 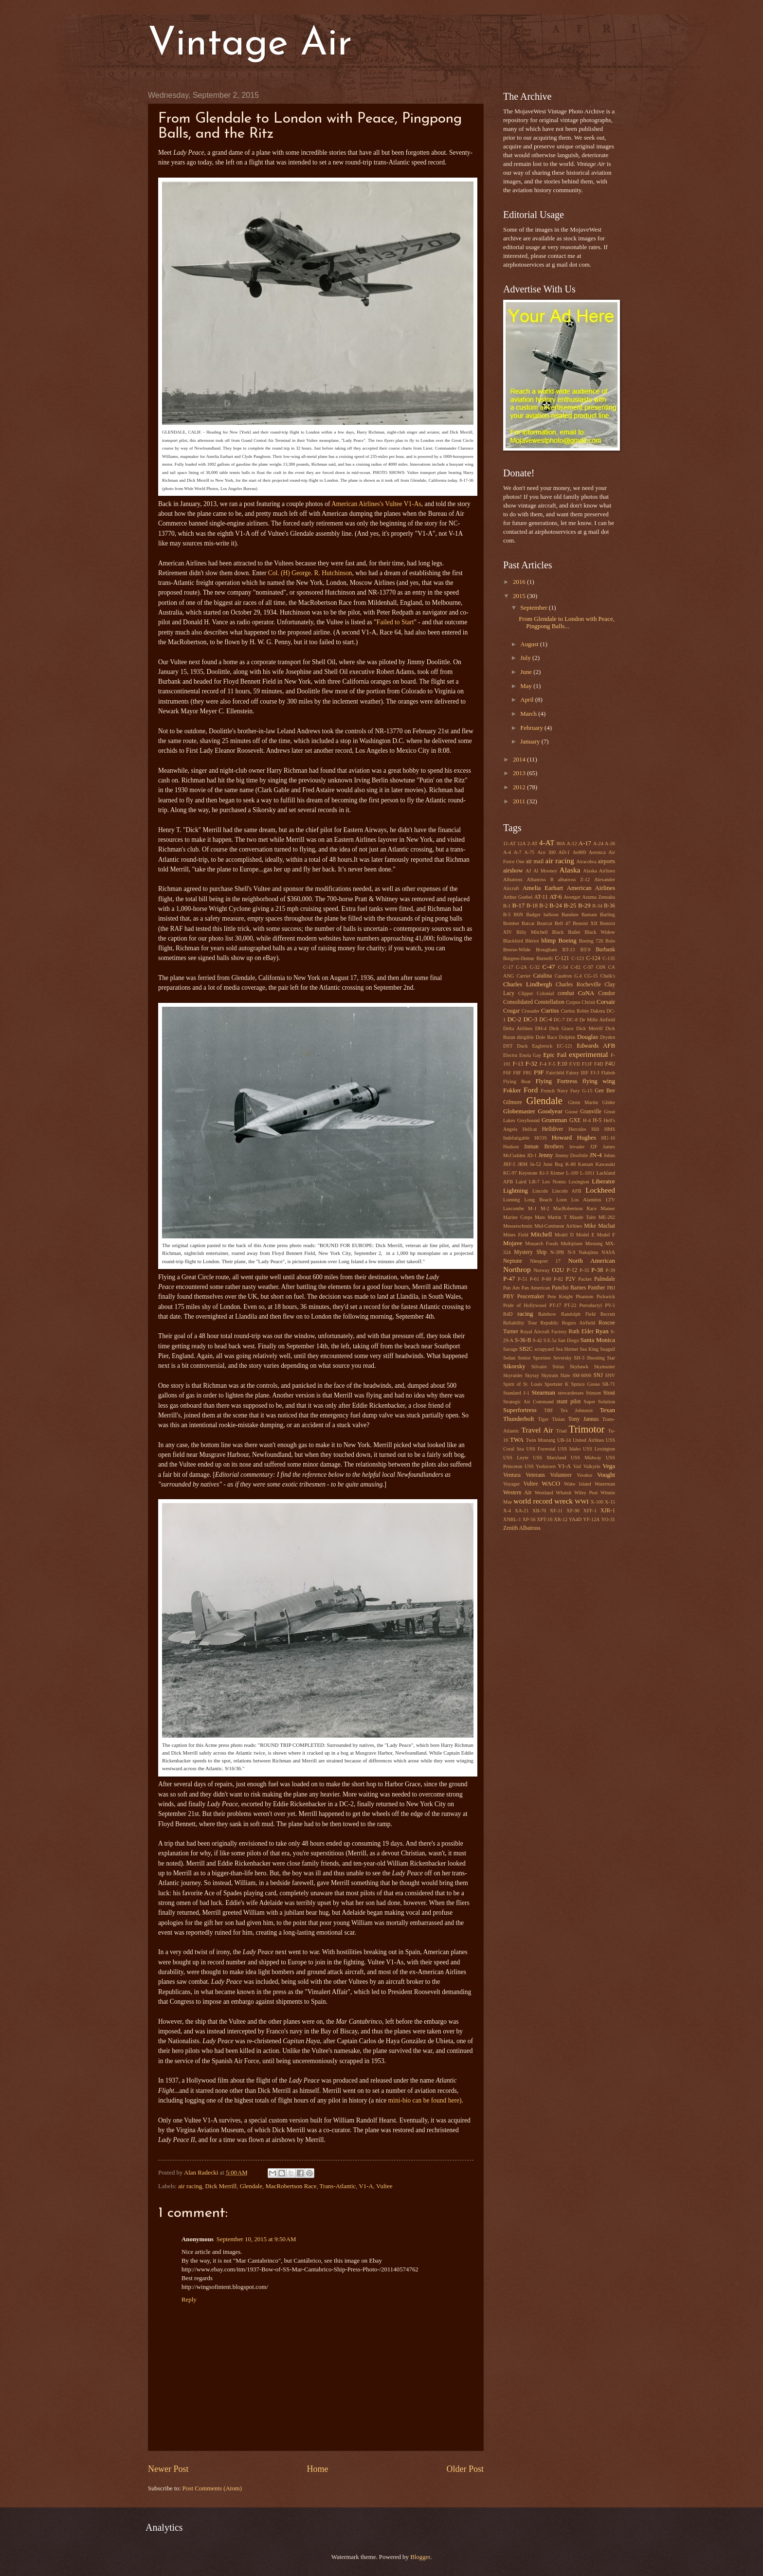 What do you see at coordinates (585, 843) in the screenshot?
I see `A-17` at bounding box center [585, 843].